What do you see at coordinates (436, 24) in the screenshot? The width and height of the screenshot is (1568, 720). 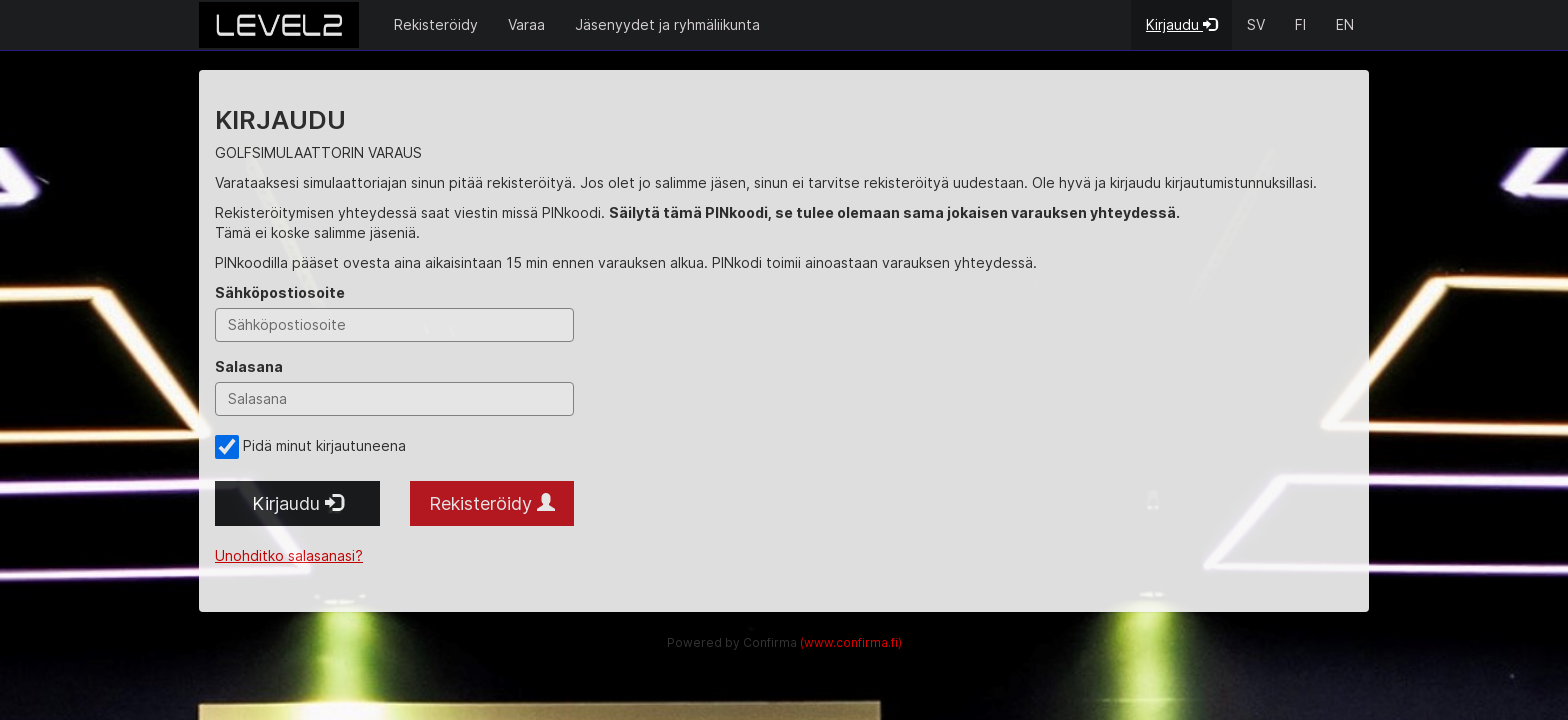 I see `Rekisteröidy` at bounding box center [436, 24].